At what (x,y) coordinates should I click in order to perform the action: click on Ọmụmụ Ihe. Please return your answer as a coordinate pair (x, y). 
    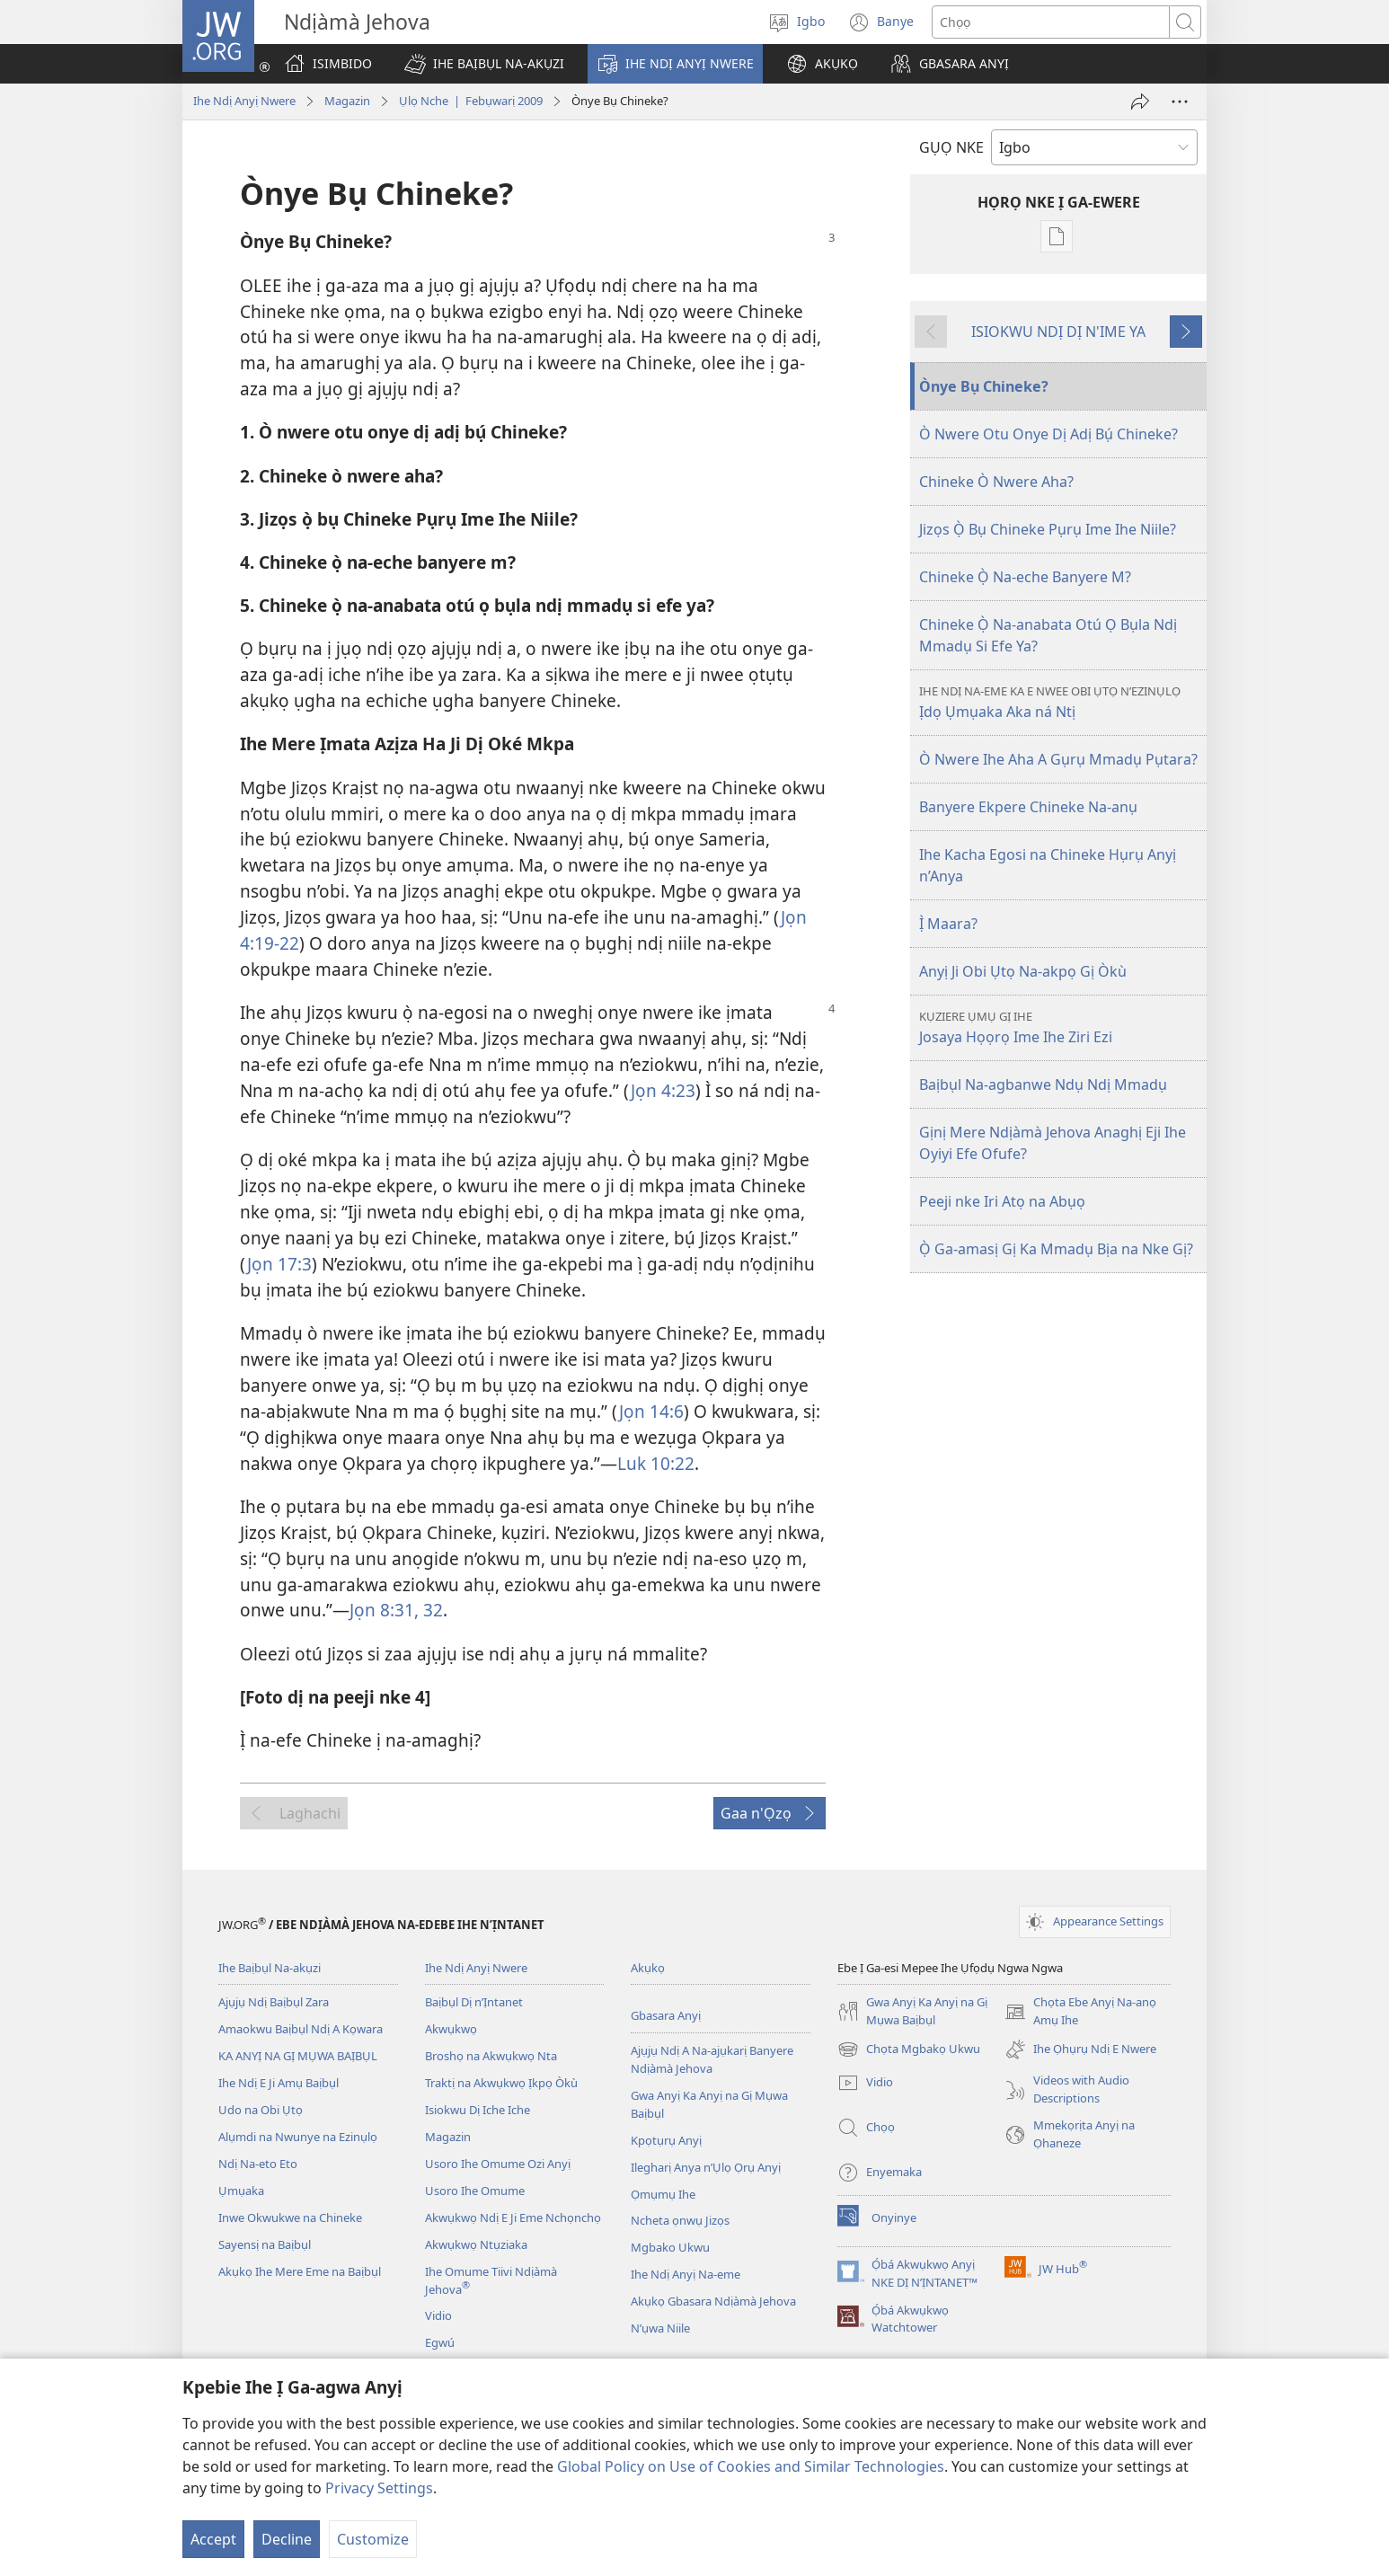
    Looking at the image, I should click on (663, 2194).